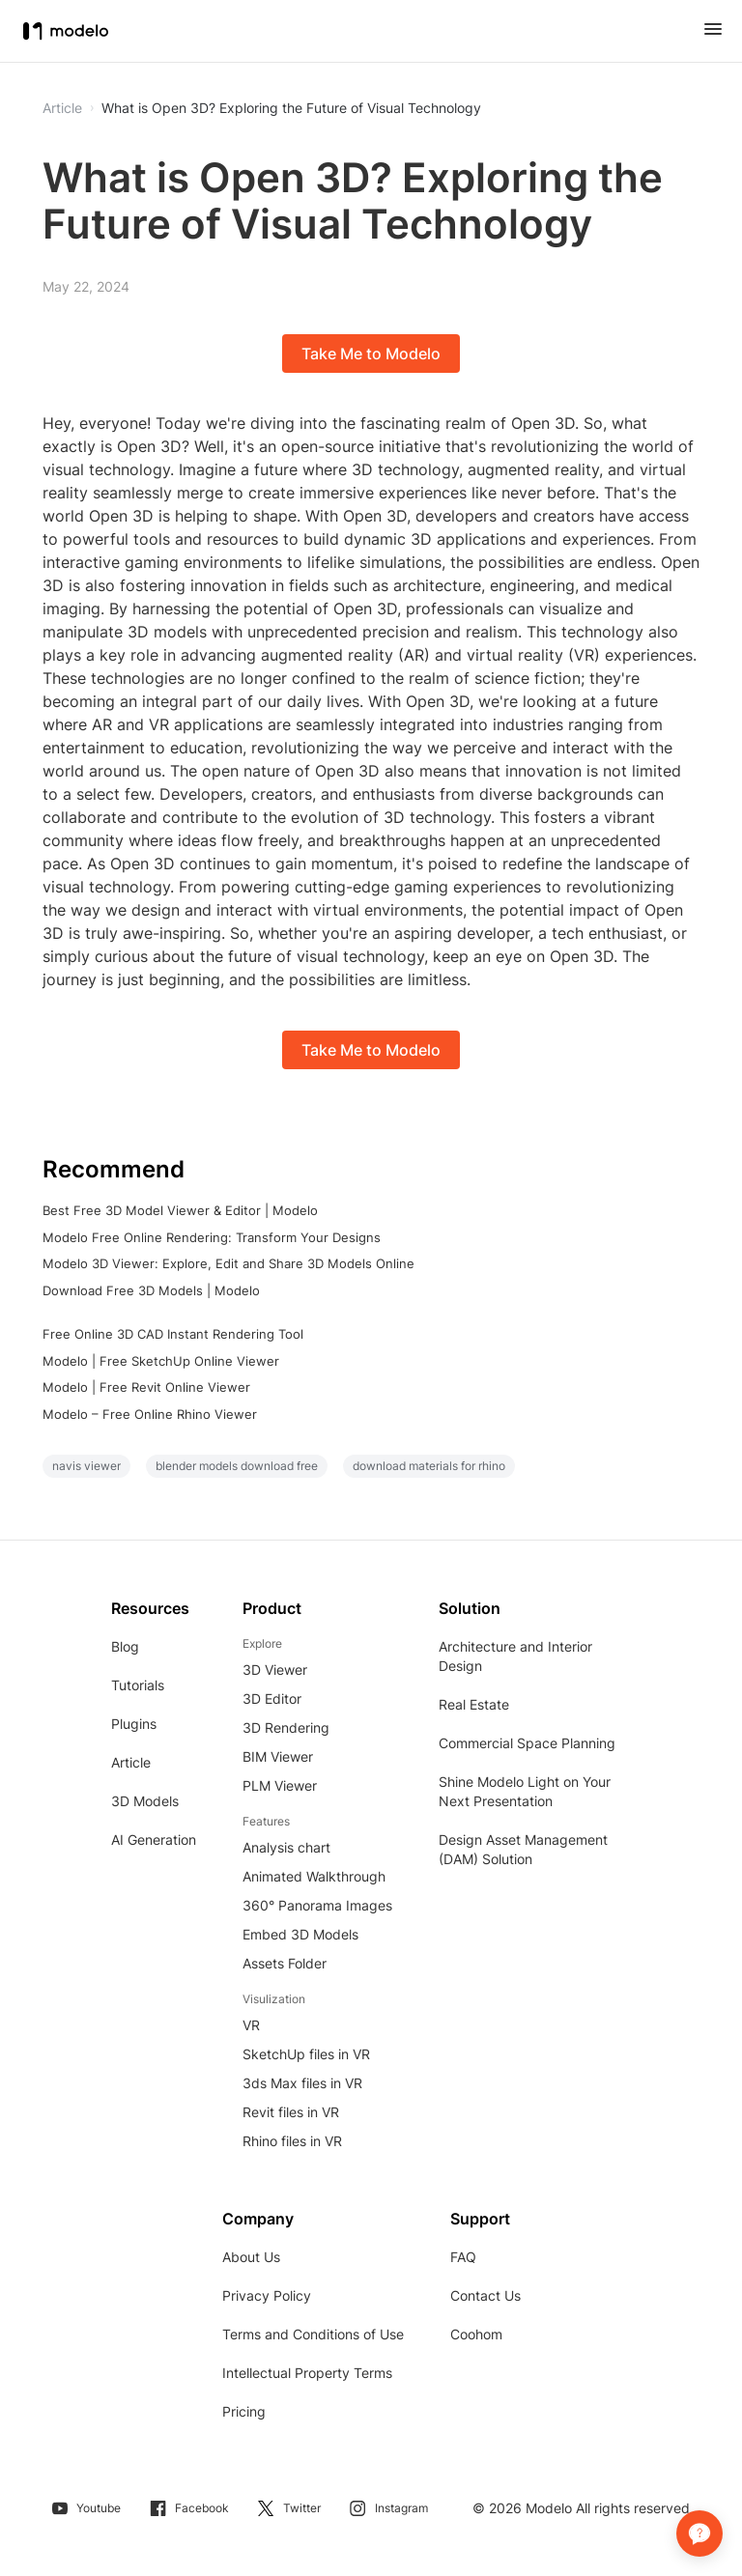 This screenshot has height=2576, width=742. What do you see at coordinates (137, 1685) in the screenshot?
I see `Tutorials` at bounding box center [137, 1685].